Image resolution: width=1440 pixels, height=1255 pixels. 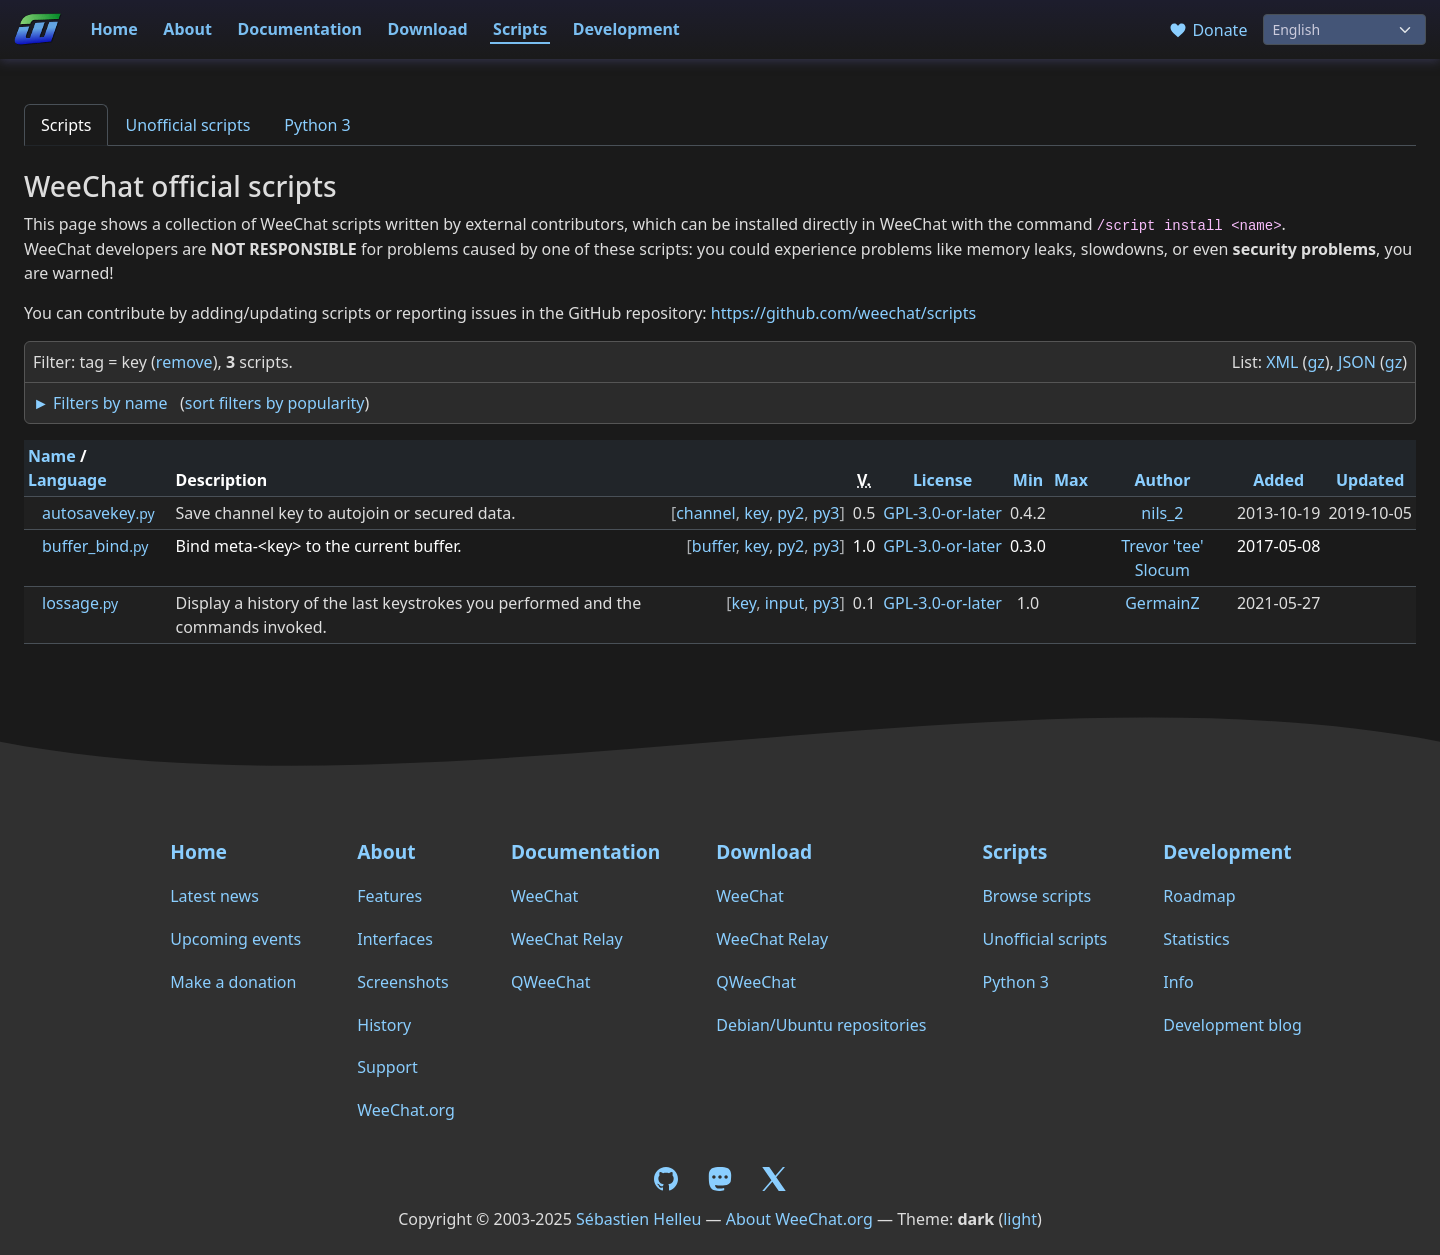 I want to click on py2, so click(x=790, y=513).